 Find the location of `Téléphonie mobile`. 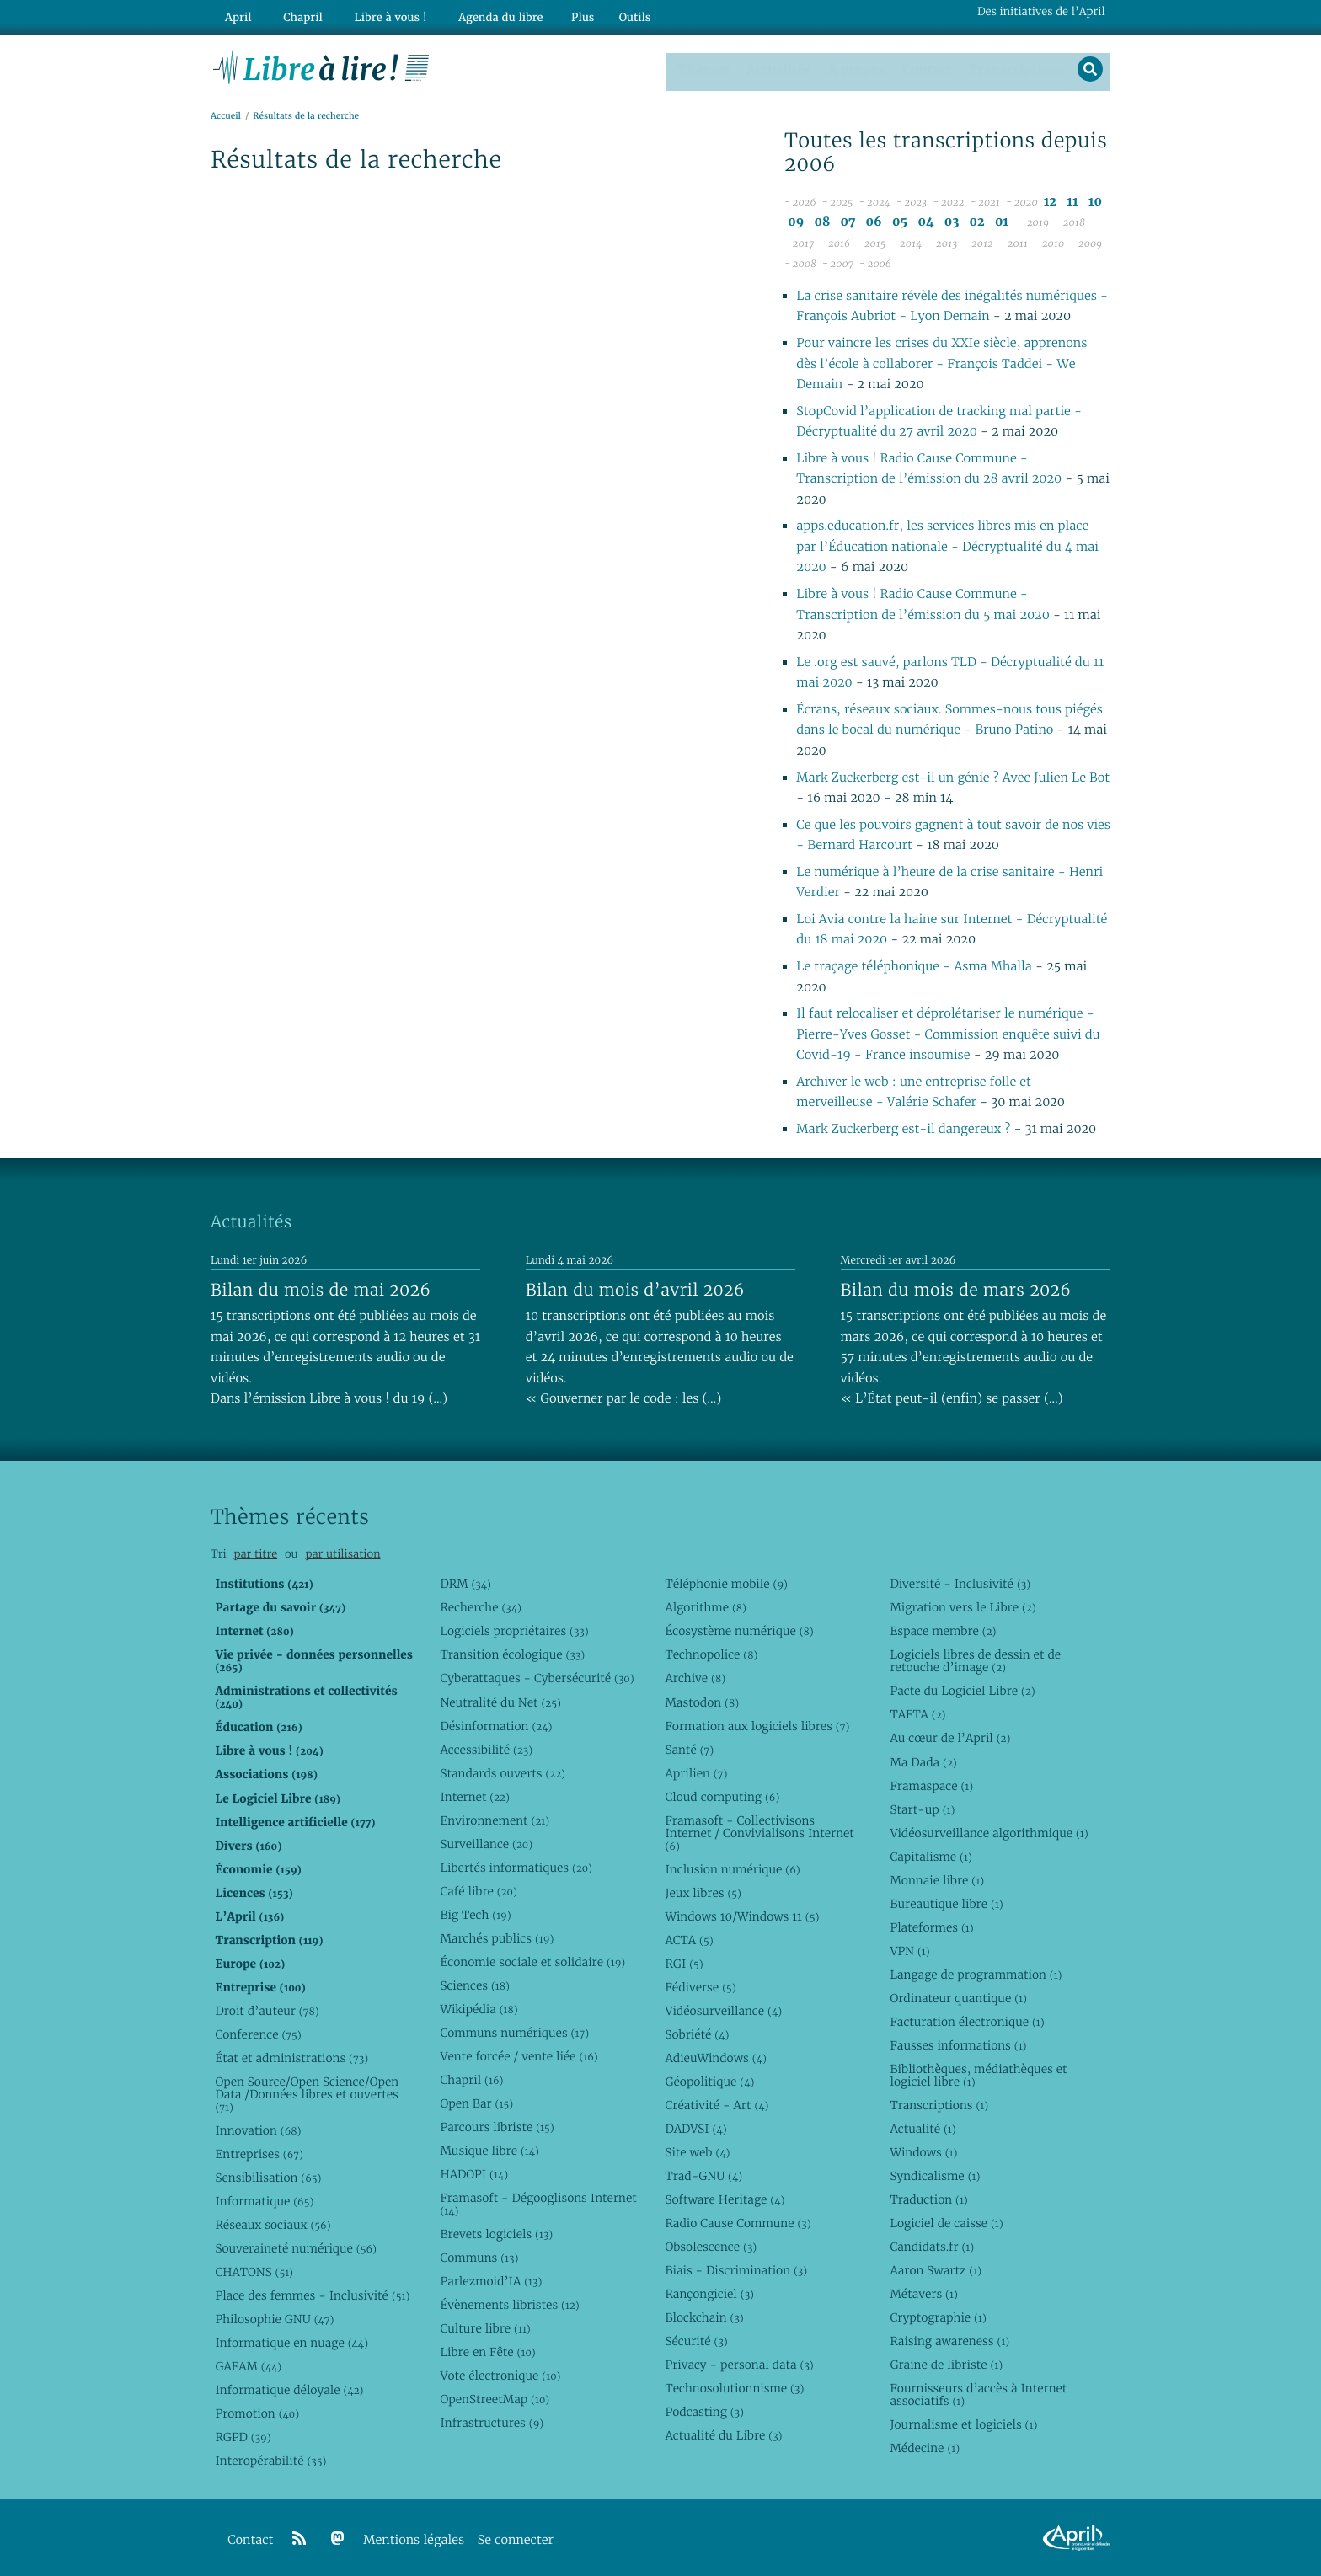

Téléphonie mobile is located at coordinates (726, 1582).